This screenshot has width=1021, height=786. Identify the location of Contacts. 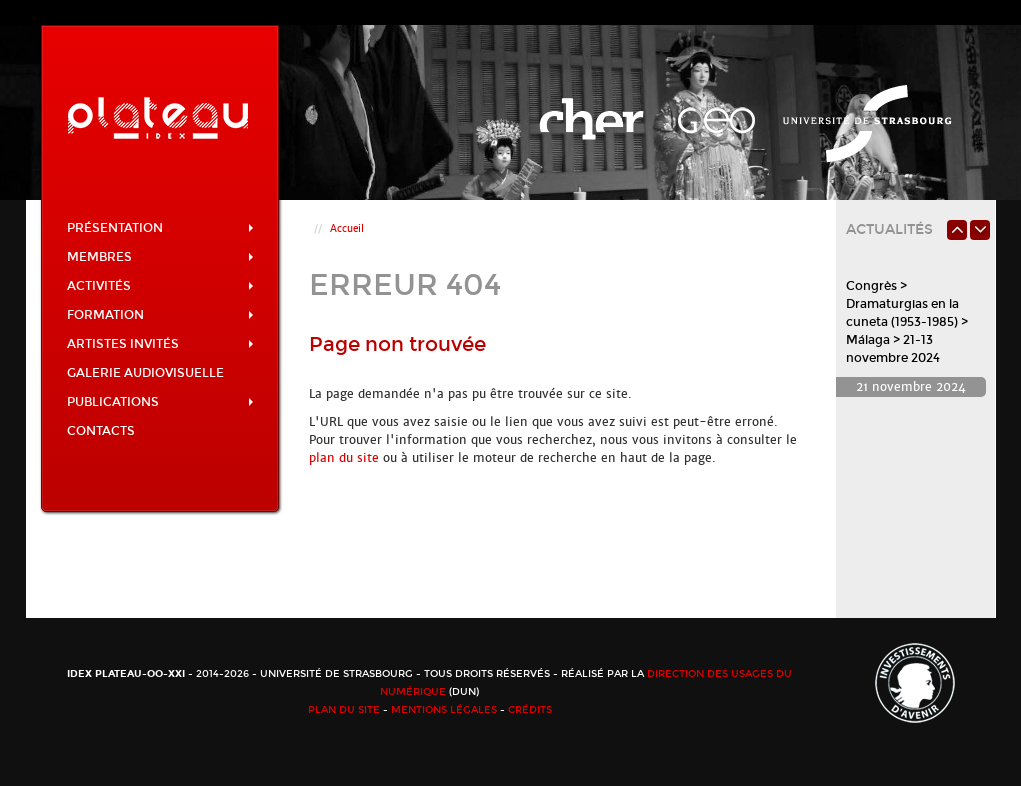
(101, 431).